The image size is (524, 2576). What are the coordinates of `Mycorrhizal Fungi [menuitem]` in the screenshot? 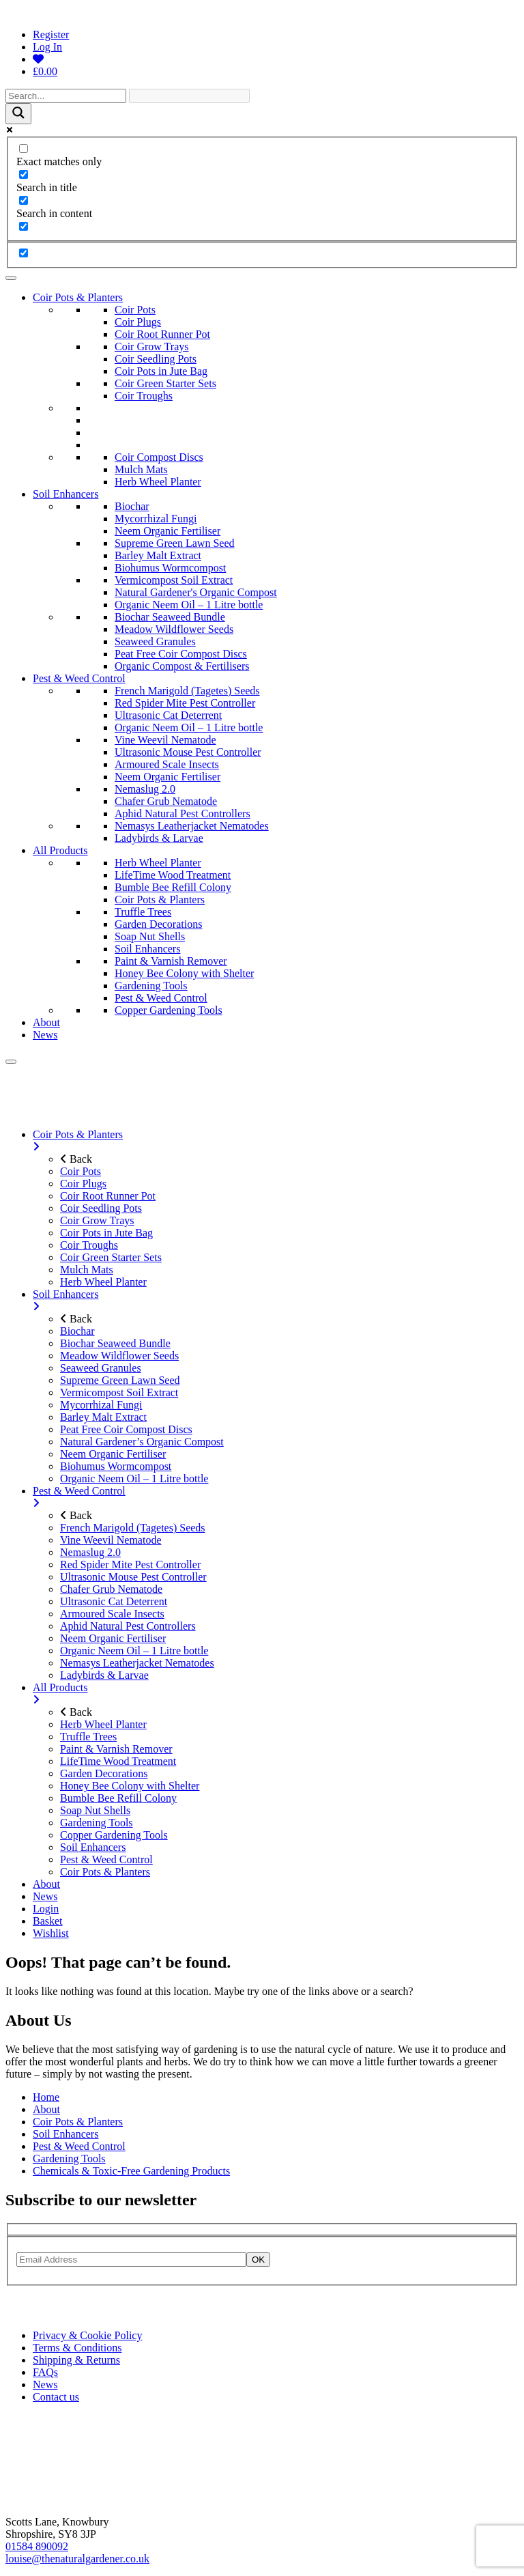 It's located at (101, 1405).